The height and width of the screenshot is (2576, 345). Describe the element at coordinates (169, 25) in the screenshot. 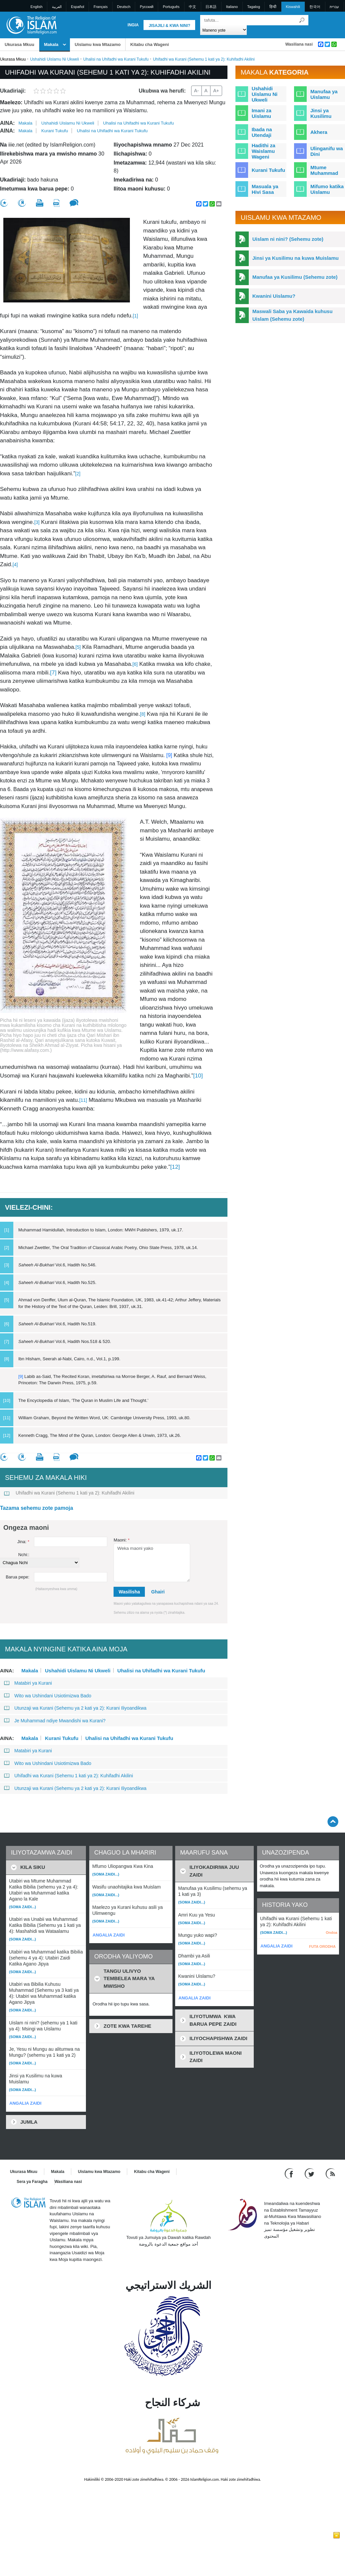

I see `Jisajili & Kwa nini?` at that location.